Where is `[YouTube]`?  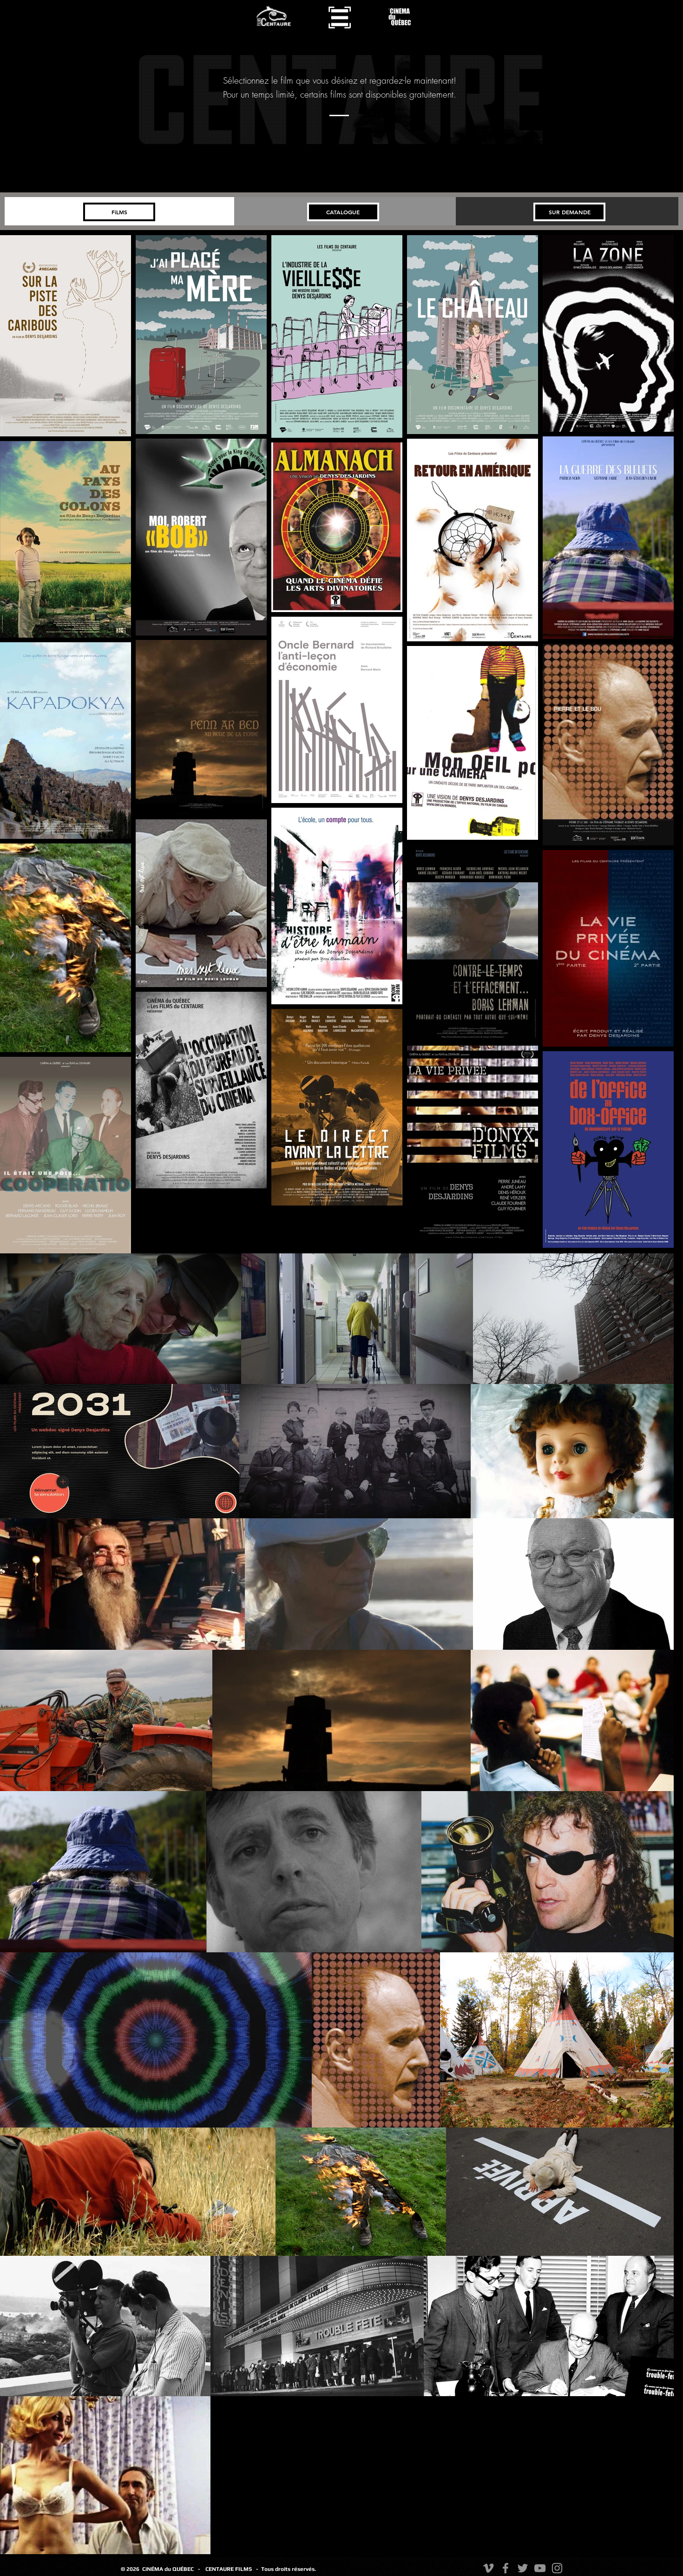
[YouTube] is located at coordinates (540, 2568).